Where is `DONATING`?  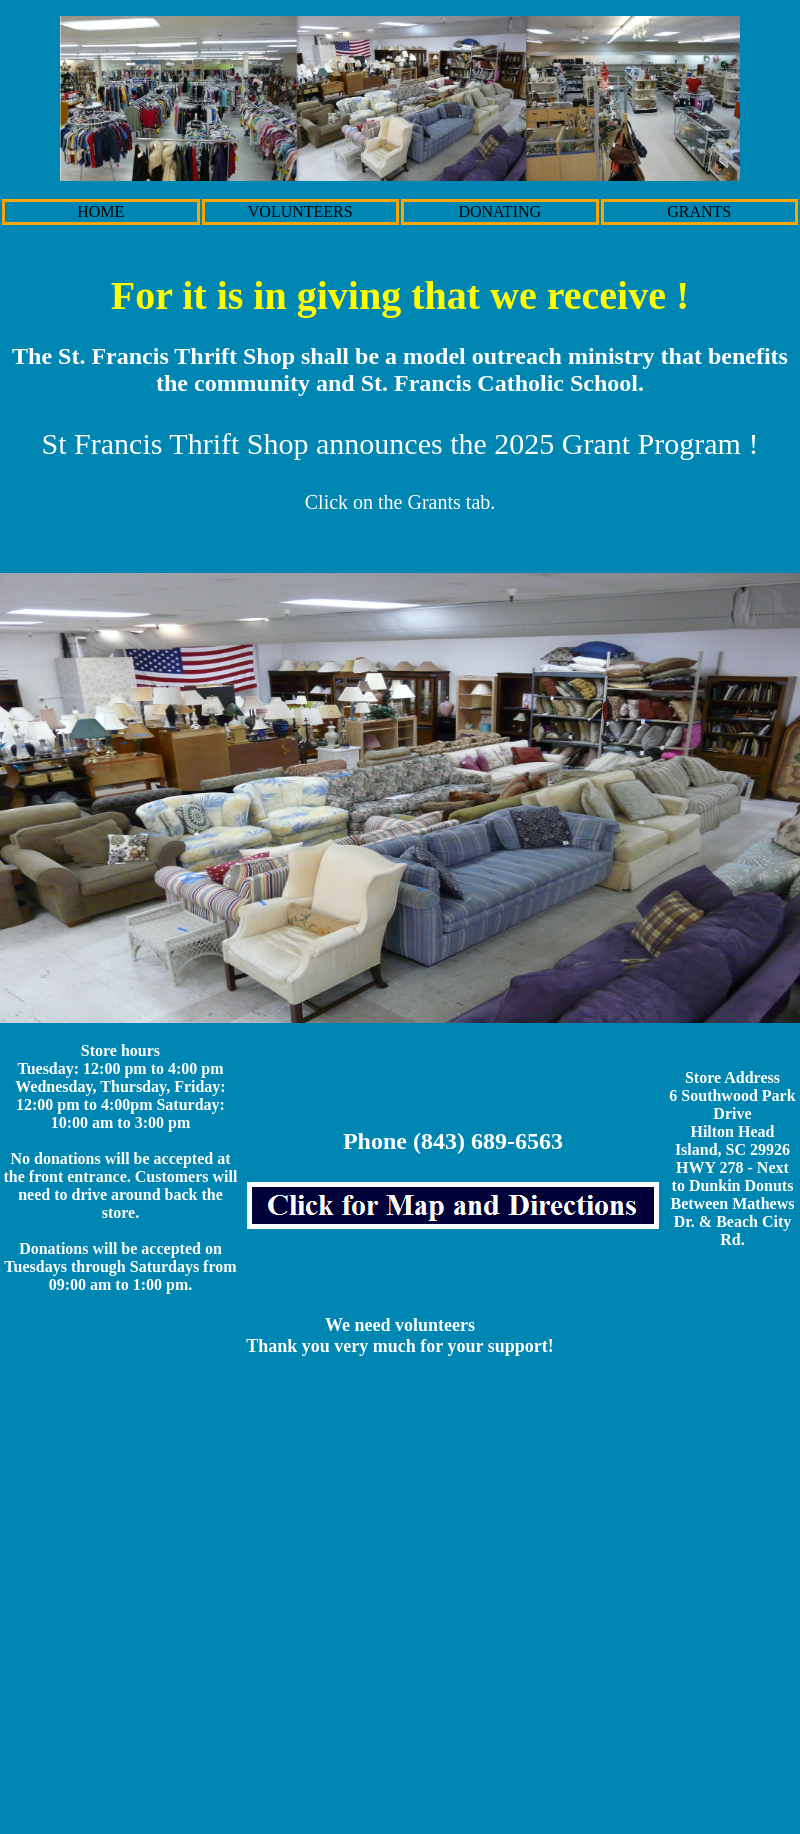
DONATING is located at coordinates (499, 211).